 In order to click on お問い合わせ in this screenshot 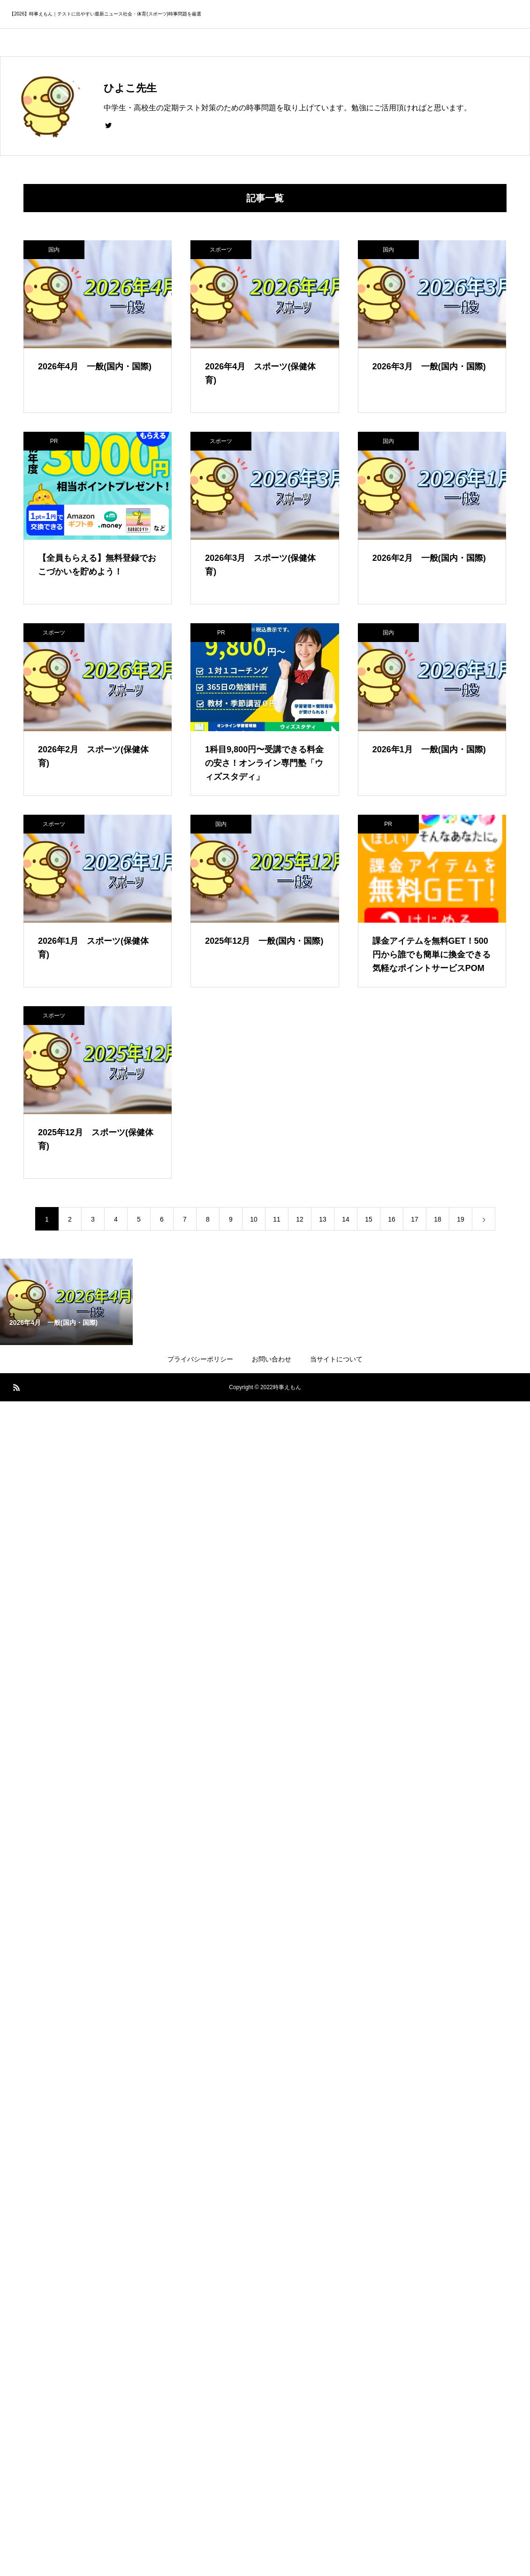, I will do `click(271, 1359)`.